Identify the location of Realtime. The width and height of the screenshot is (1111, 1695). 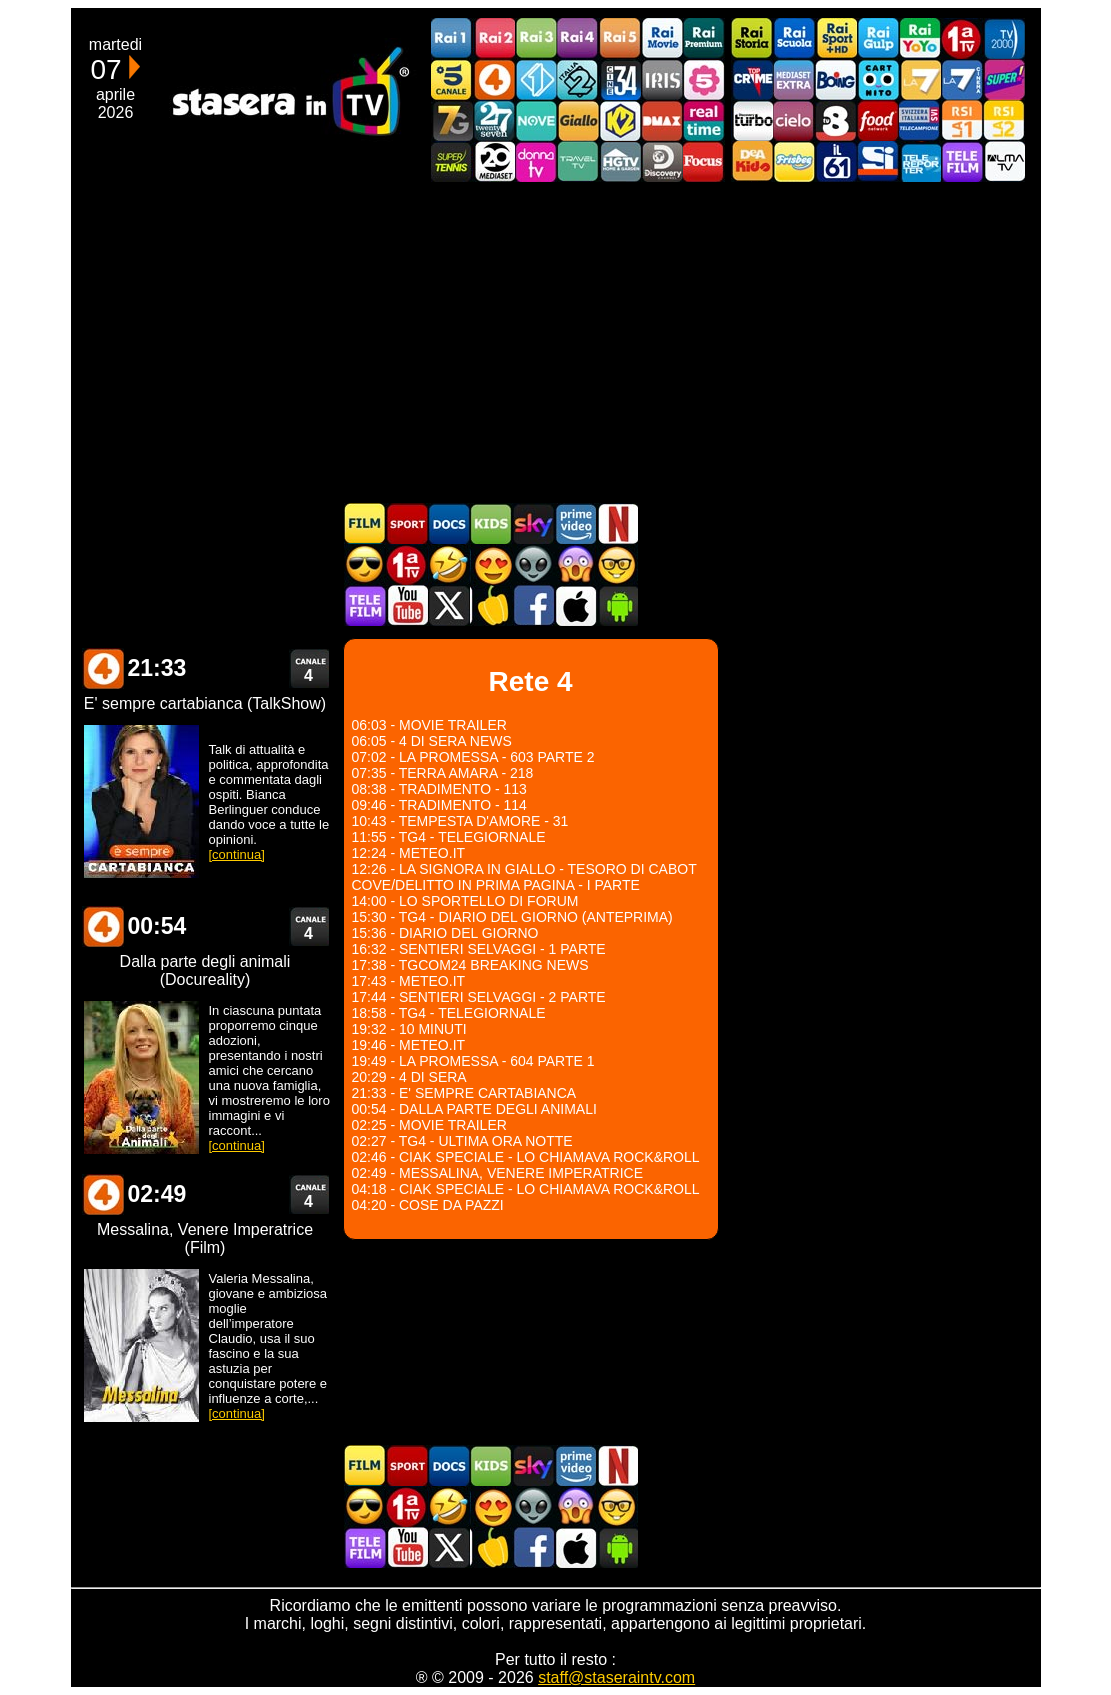
(704, 120).